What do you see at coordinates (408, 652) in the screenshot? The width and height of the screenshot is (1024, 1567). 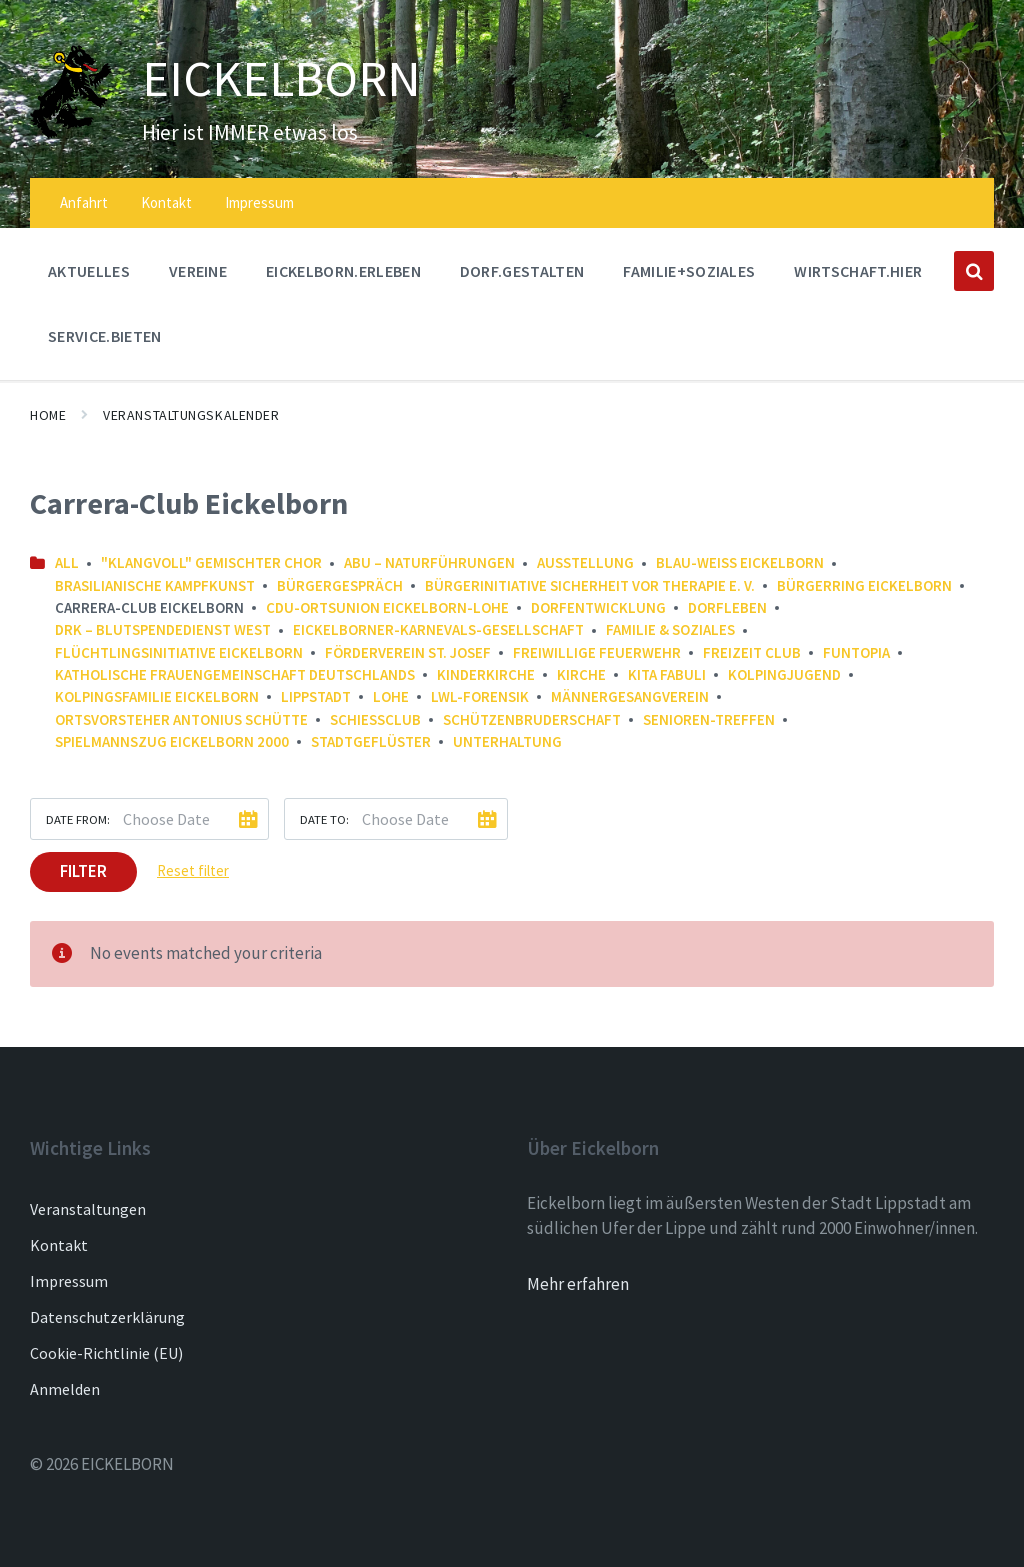 I see `Förderverein St. Josef` at bounding box center [408, 652].